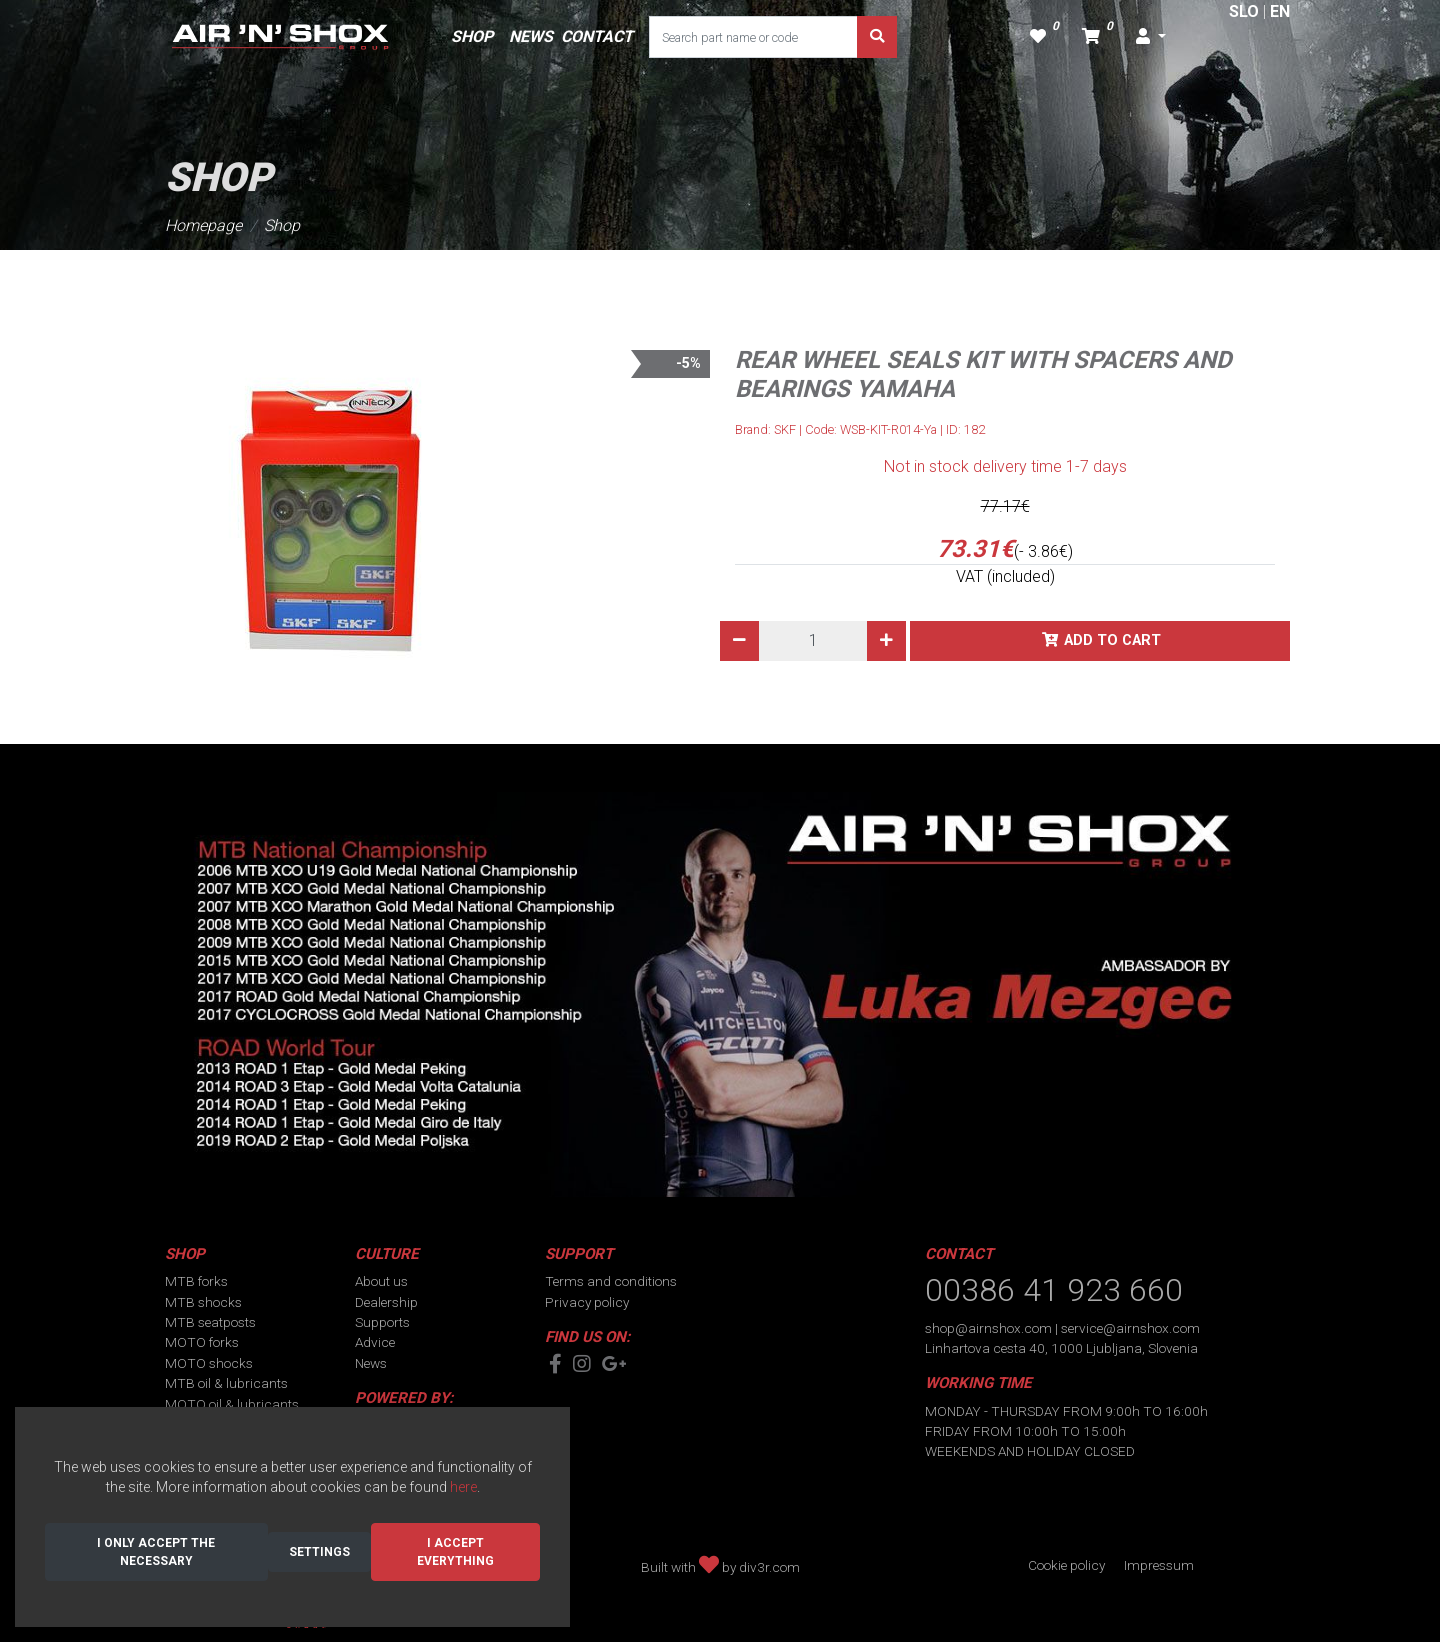 This screenshot has width=1440, height=1642. What do you see at coordinates (531, 36) in the screenshot?
I see `NEWS` at bounding box center [531, 36].